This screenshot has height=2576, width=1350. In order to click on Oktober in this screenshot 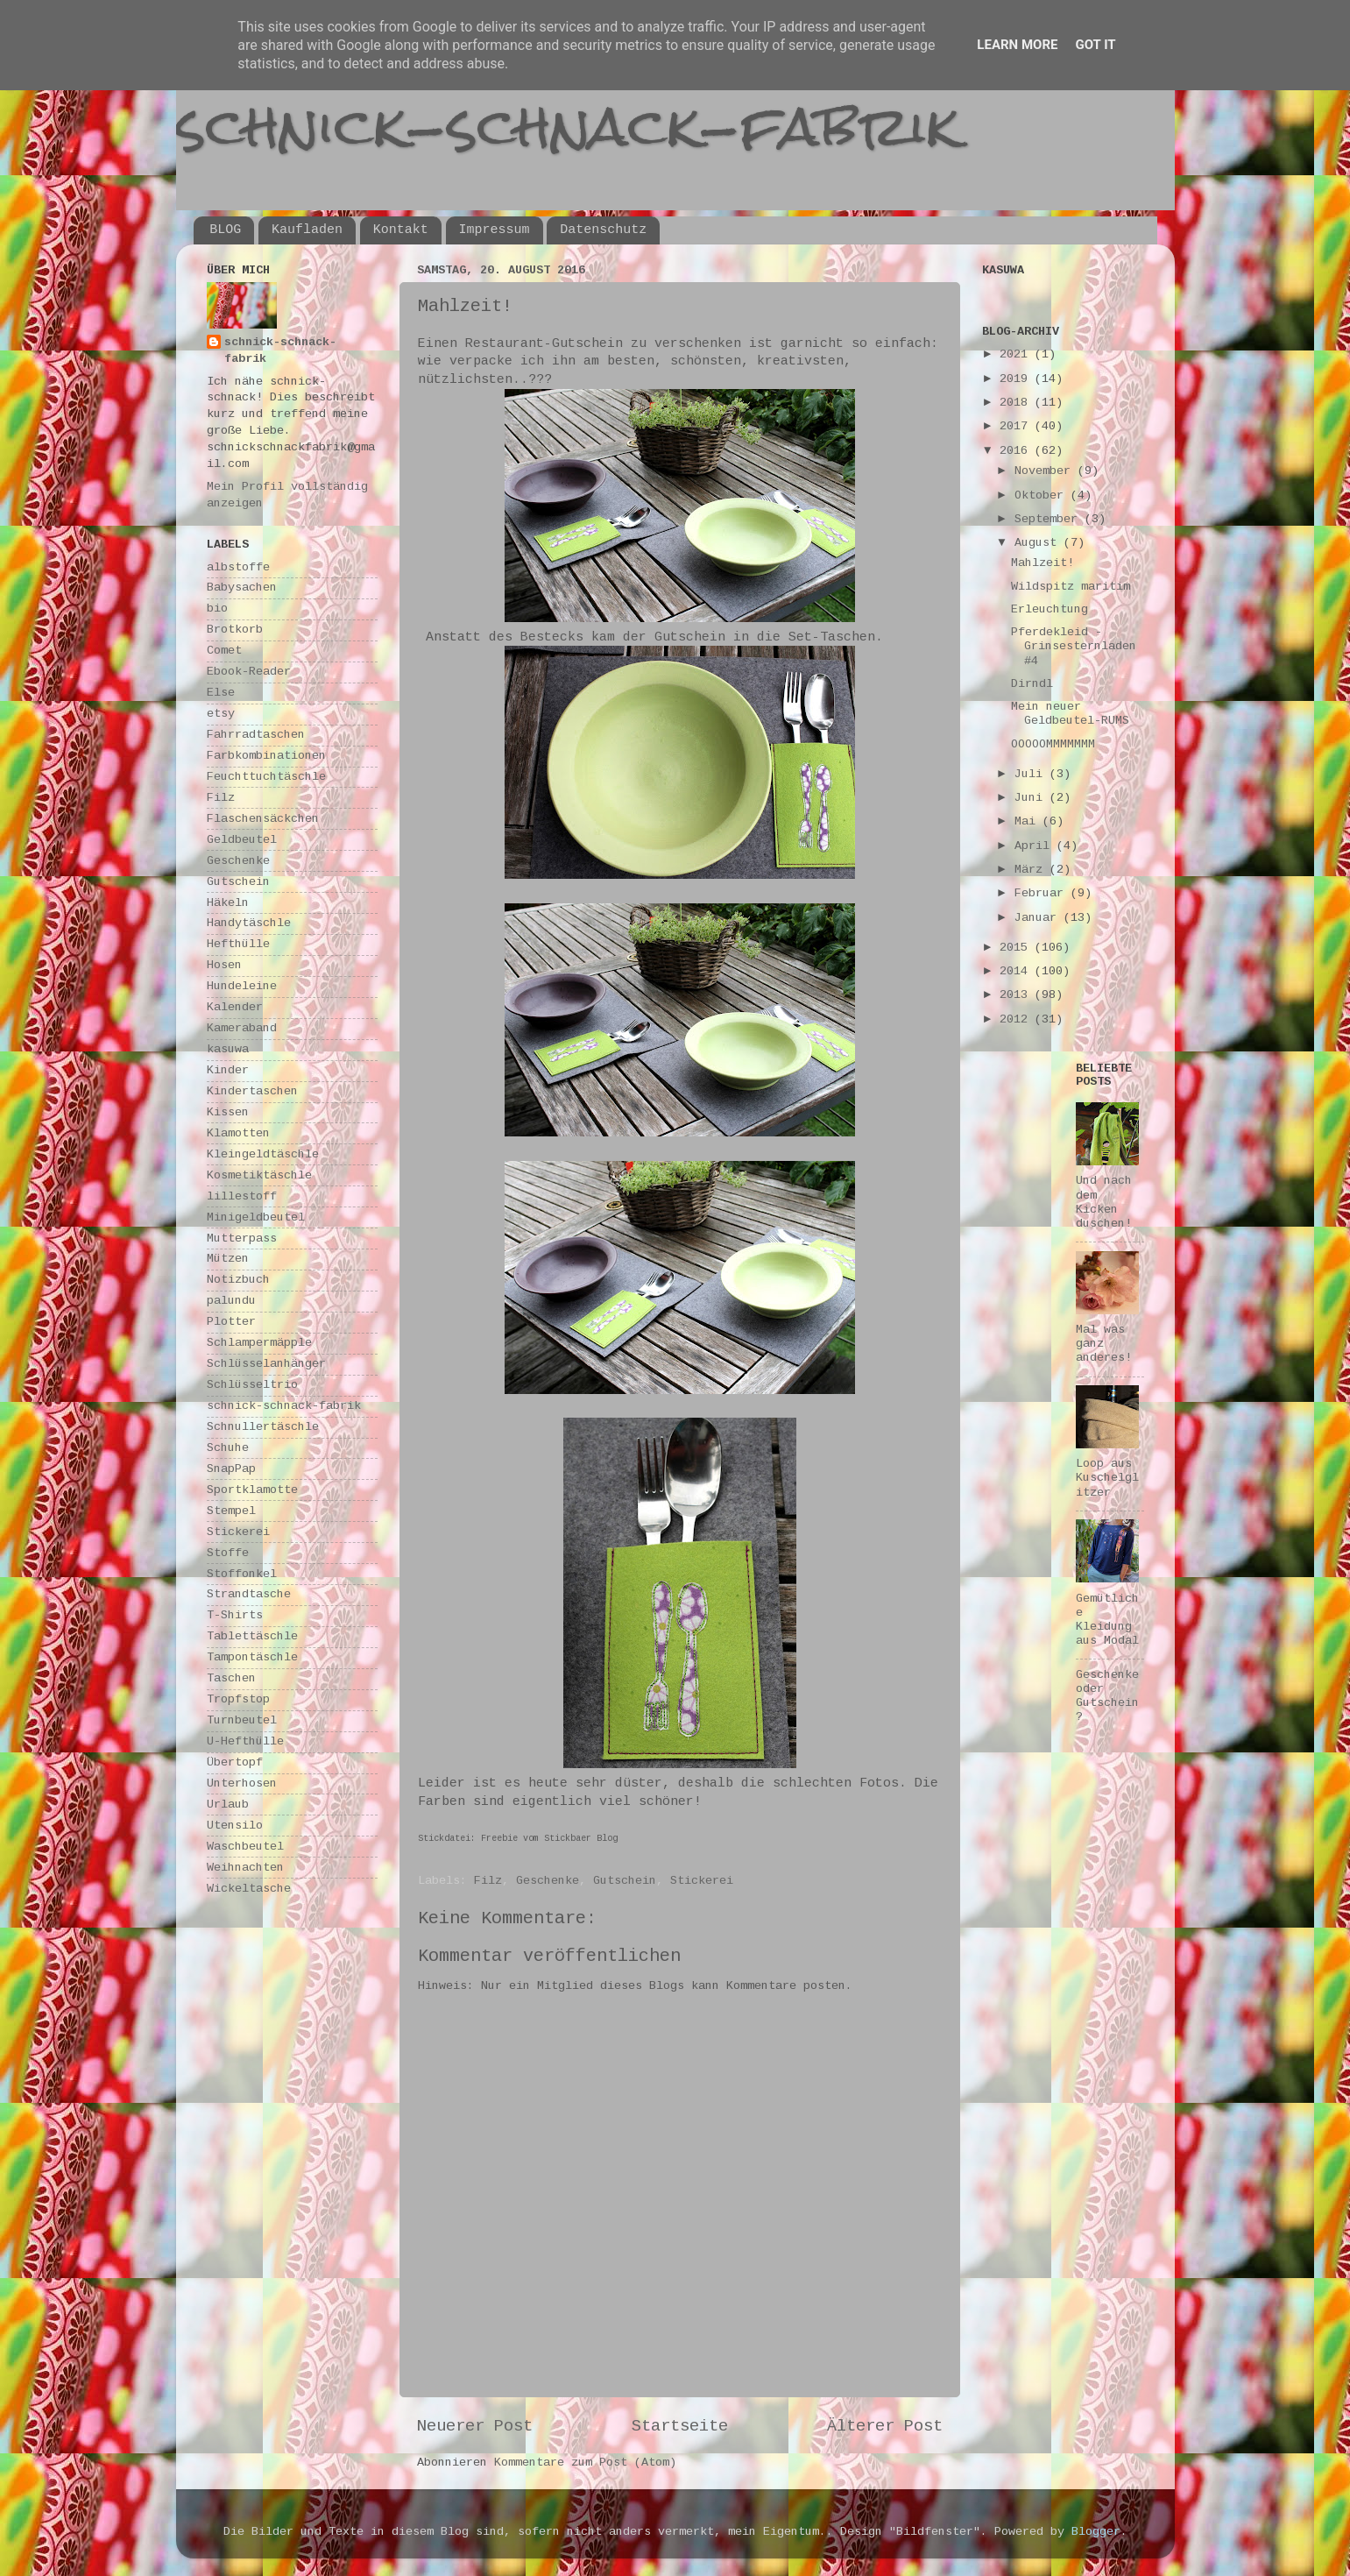, I will do `click(1042, 495)`.